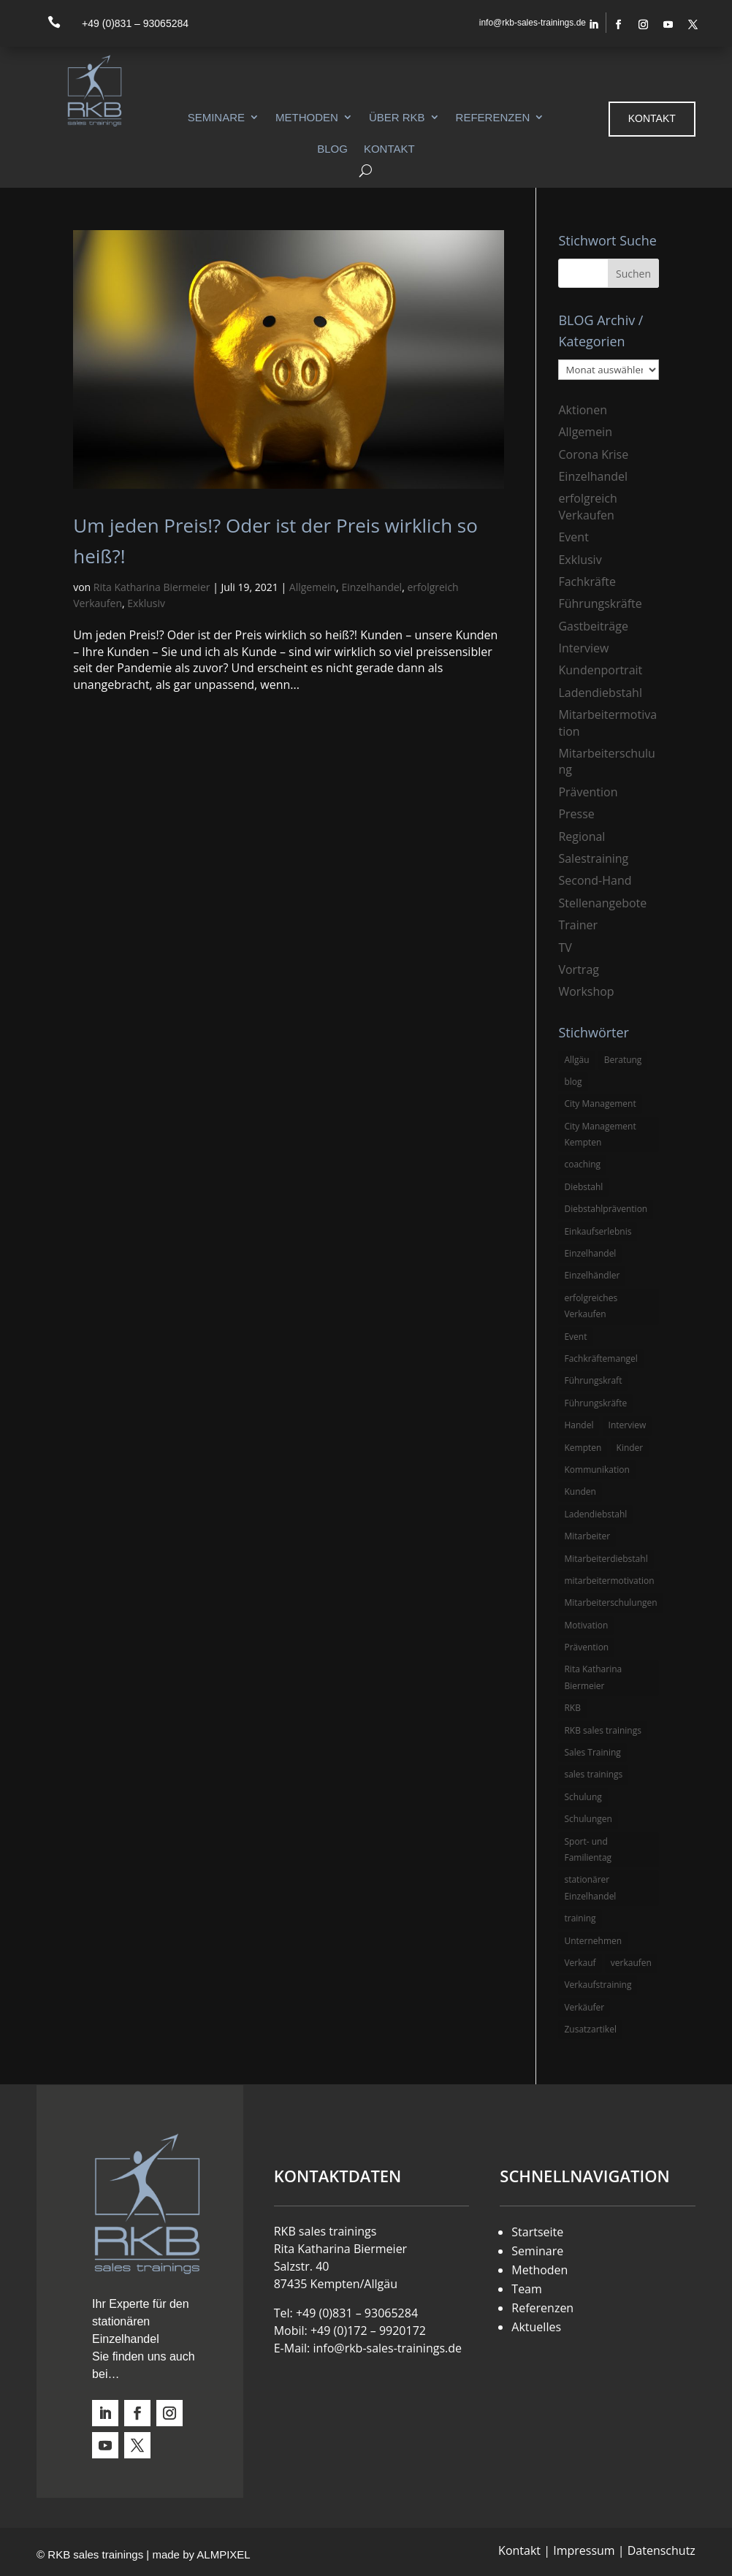 Image resolution: width=732 pixels, height=2576 pixels. I want to click on Exklusiv, so click(146, 603).